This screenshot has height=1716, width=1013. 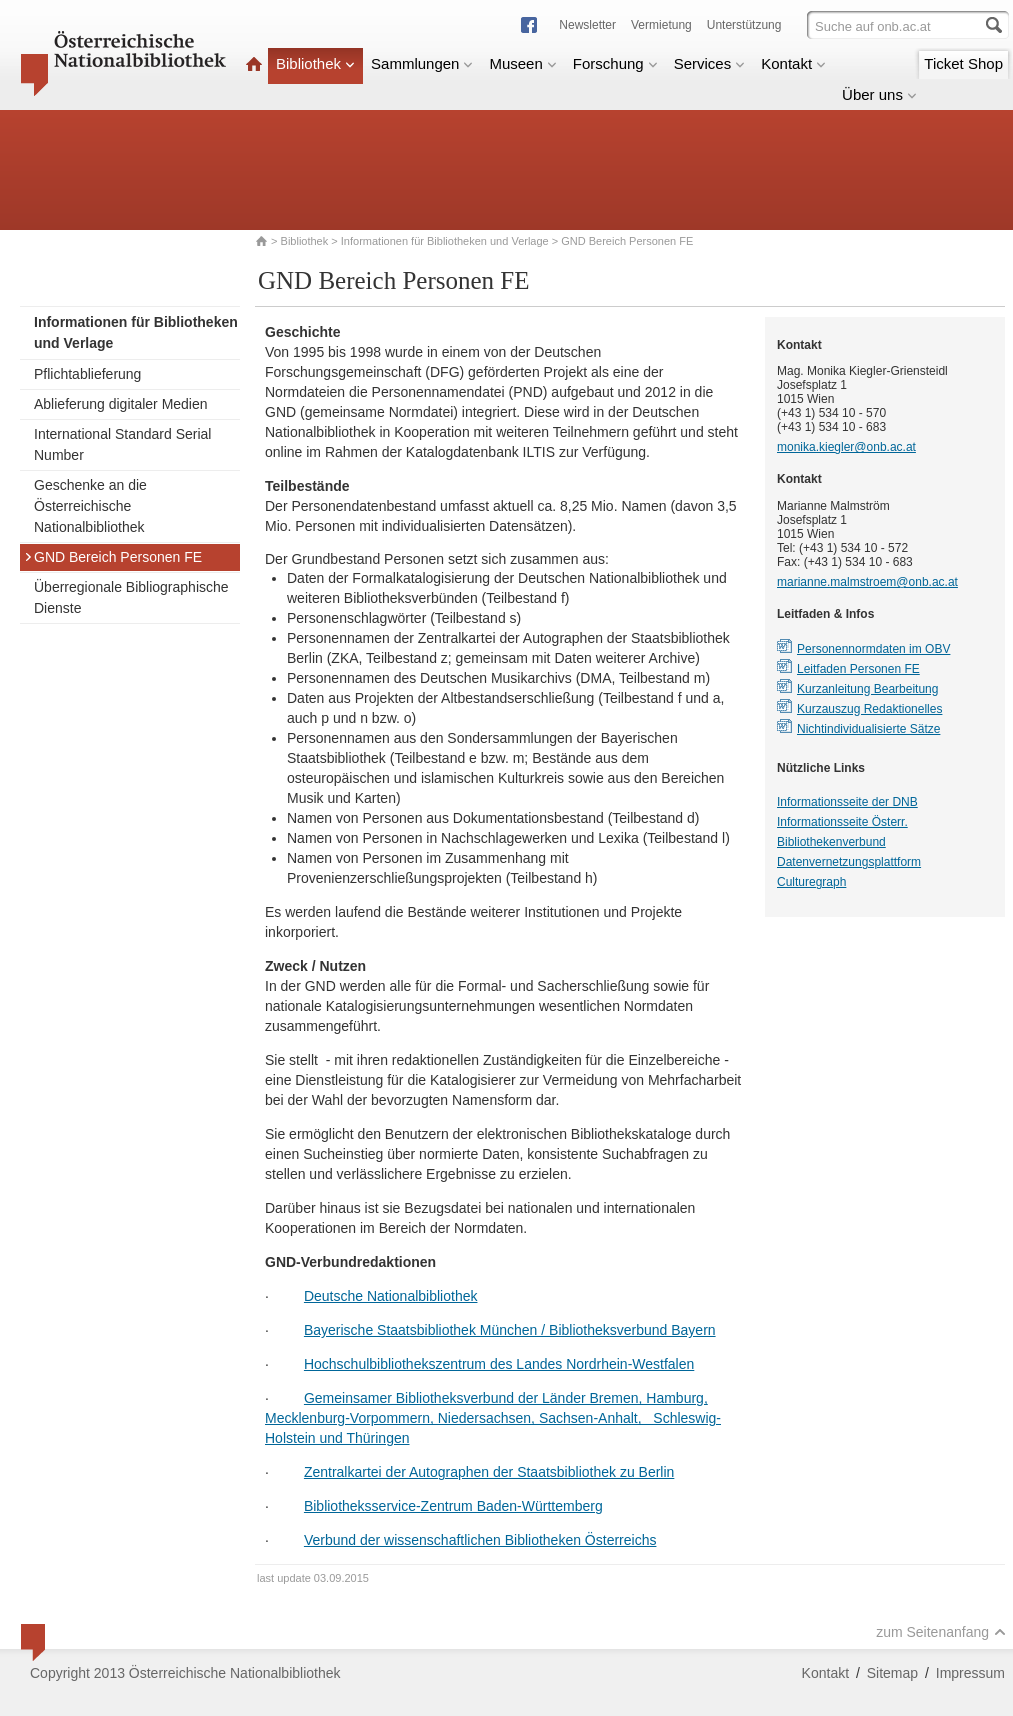 What do you see at coordinates (131, 597) in the screenshot?
I see `Überregionale Bibliographische Dienste` at bounding box center [131, 597].